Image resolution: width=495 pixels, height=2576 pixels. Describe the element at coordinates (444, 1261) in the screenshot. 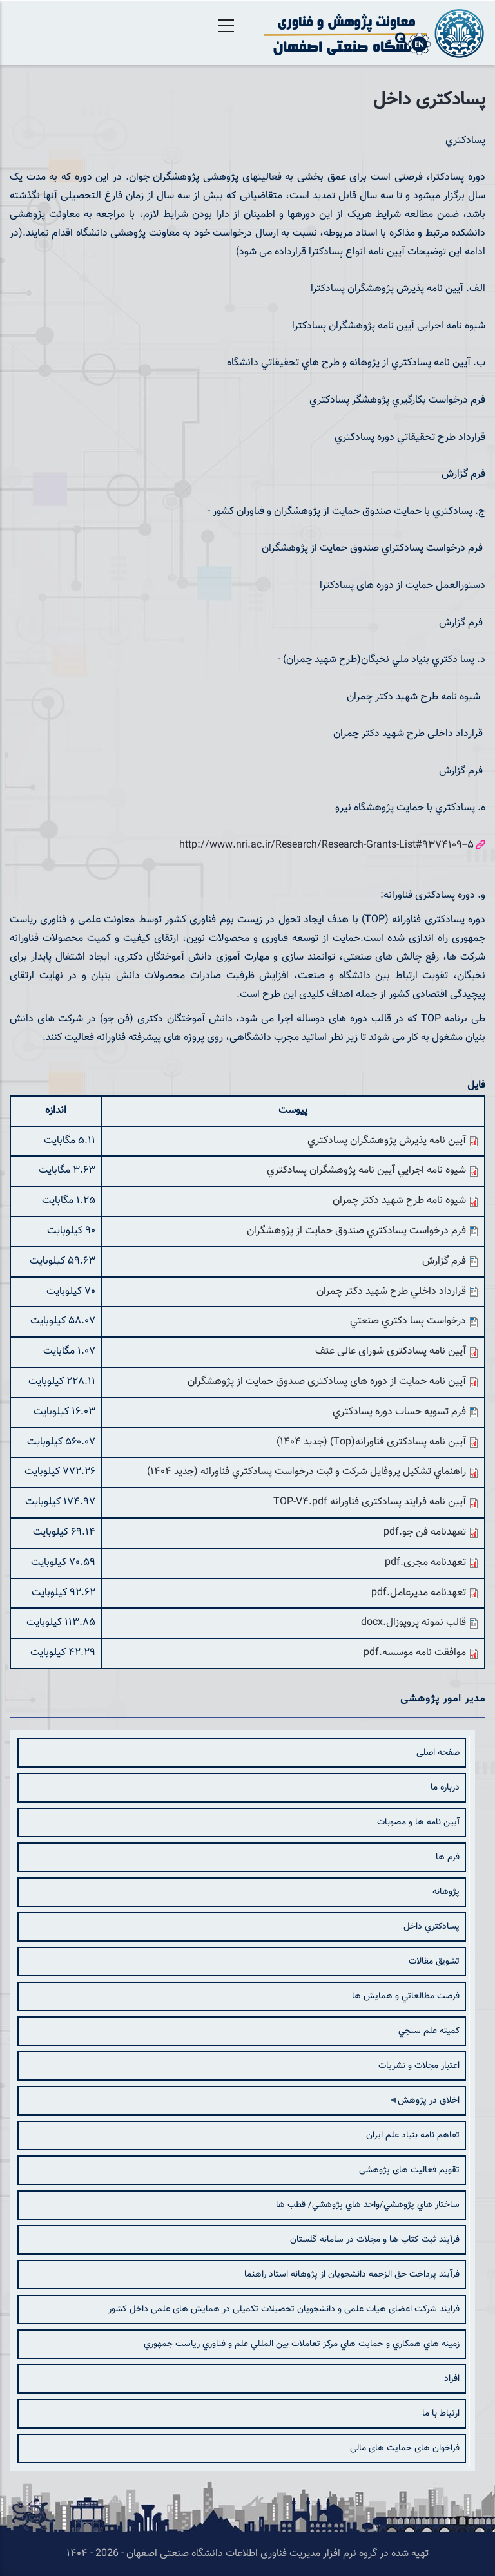

I see `فرم گزارش` at that location.